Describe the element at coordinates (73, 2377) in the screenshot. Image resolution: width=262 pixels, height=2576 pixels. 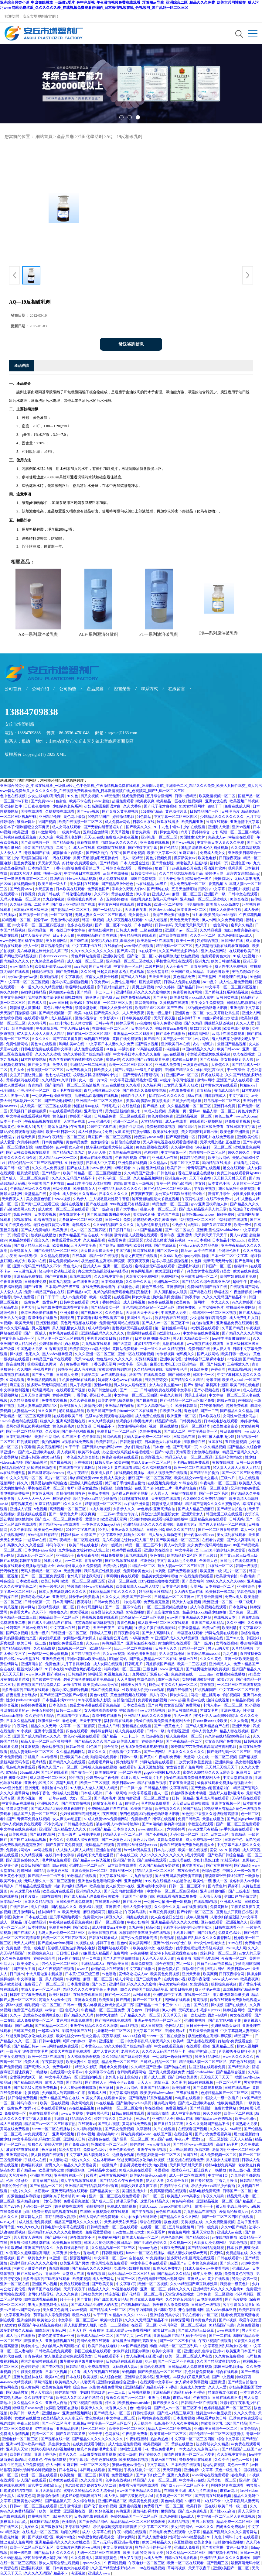
I see `日本在线` at that location.